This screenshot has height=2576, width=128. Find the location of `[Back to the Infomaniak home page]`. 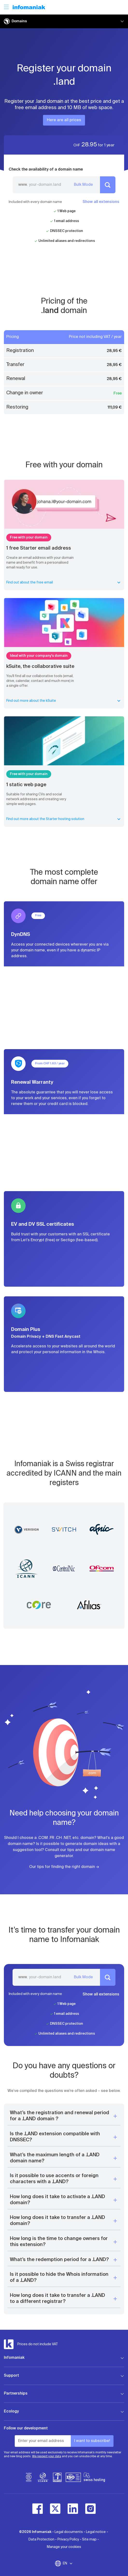

[Back to the Infomaniak home page] is located at coordinates (29, 7).